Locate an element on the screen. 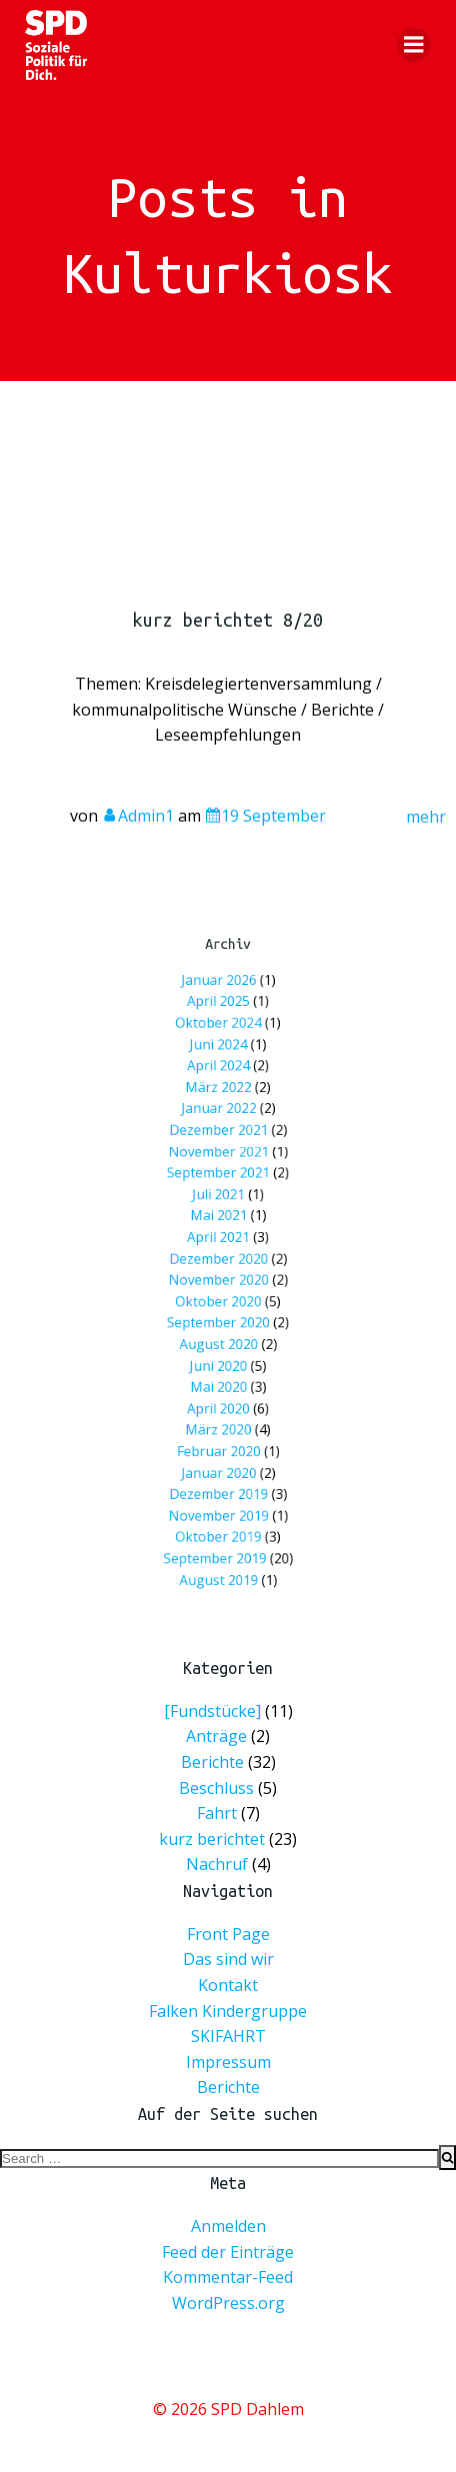 This screenshot has height=2472, width=456. Oktober 2024 is located at coordinates (220, 1086).